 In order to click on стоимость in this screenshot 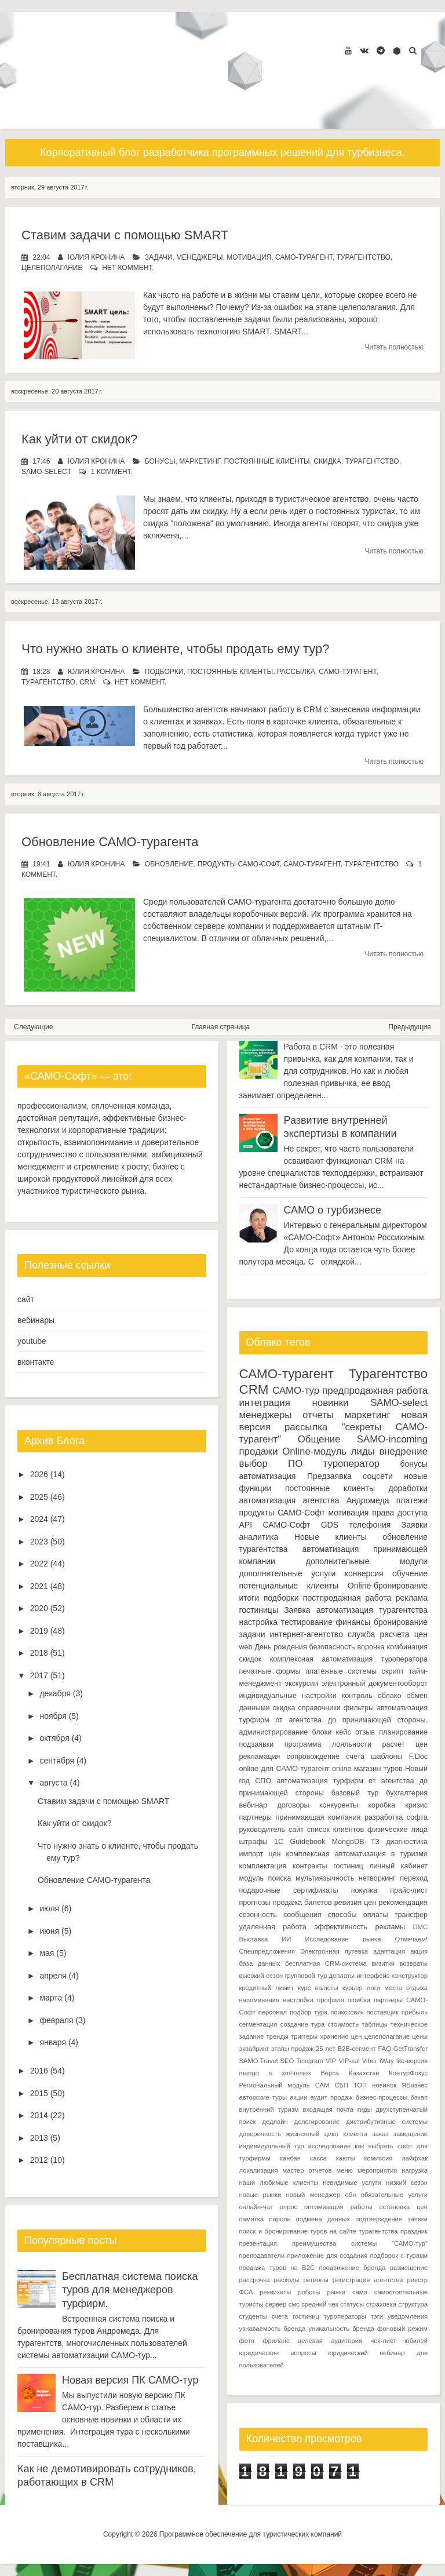, I will do `click(343, 2024)`.